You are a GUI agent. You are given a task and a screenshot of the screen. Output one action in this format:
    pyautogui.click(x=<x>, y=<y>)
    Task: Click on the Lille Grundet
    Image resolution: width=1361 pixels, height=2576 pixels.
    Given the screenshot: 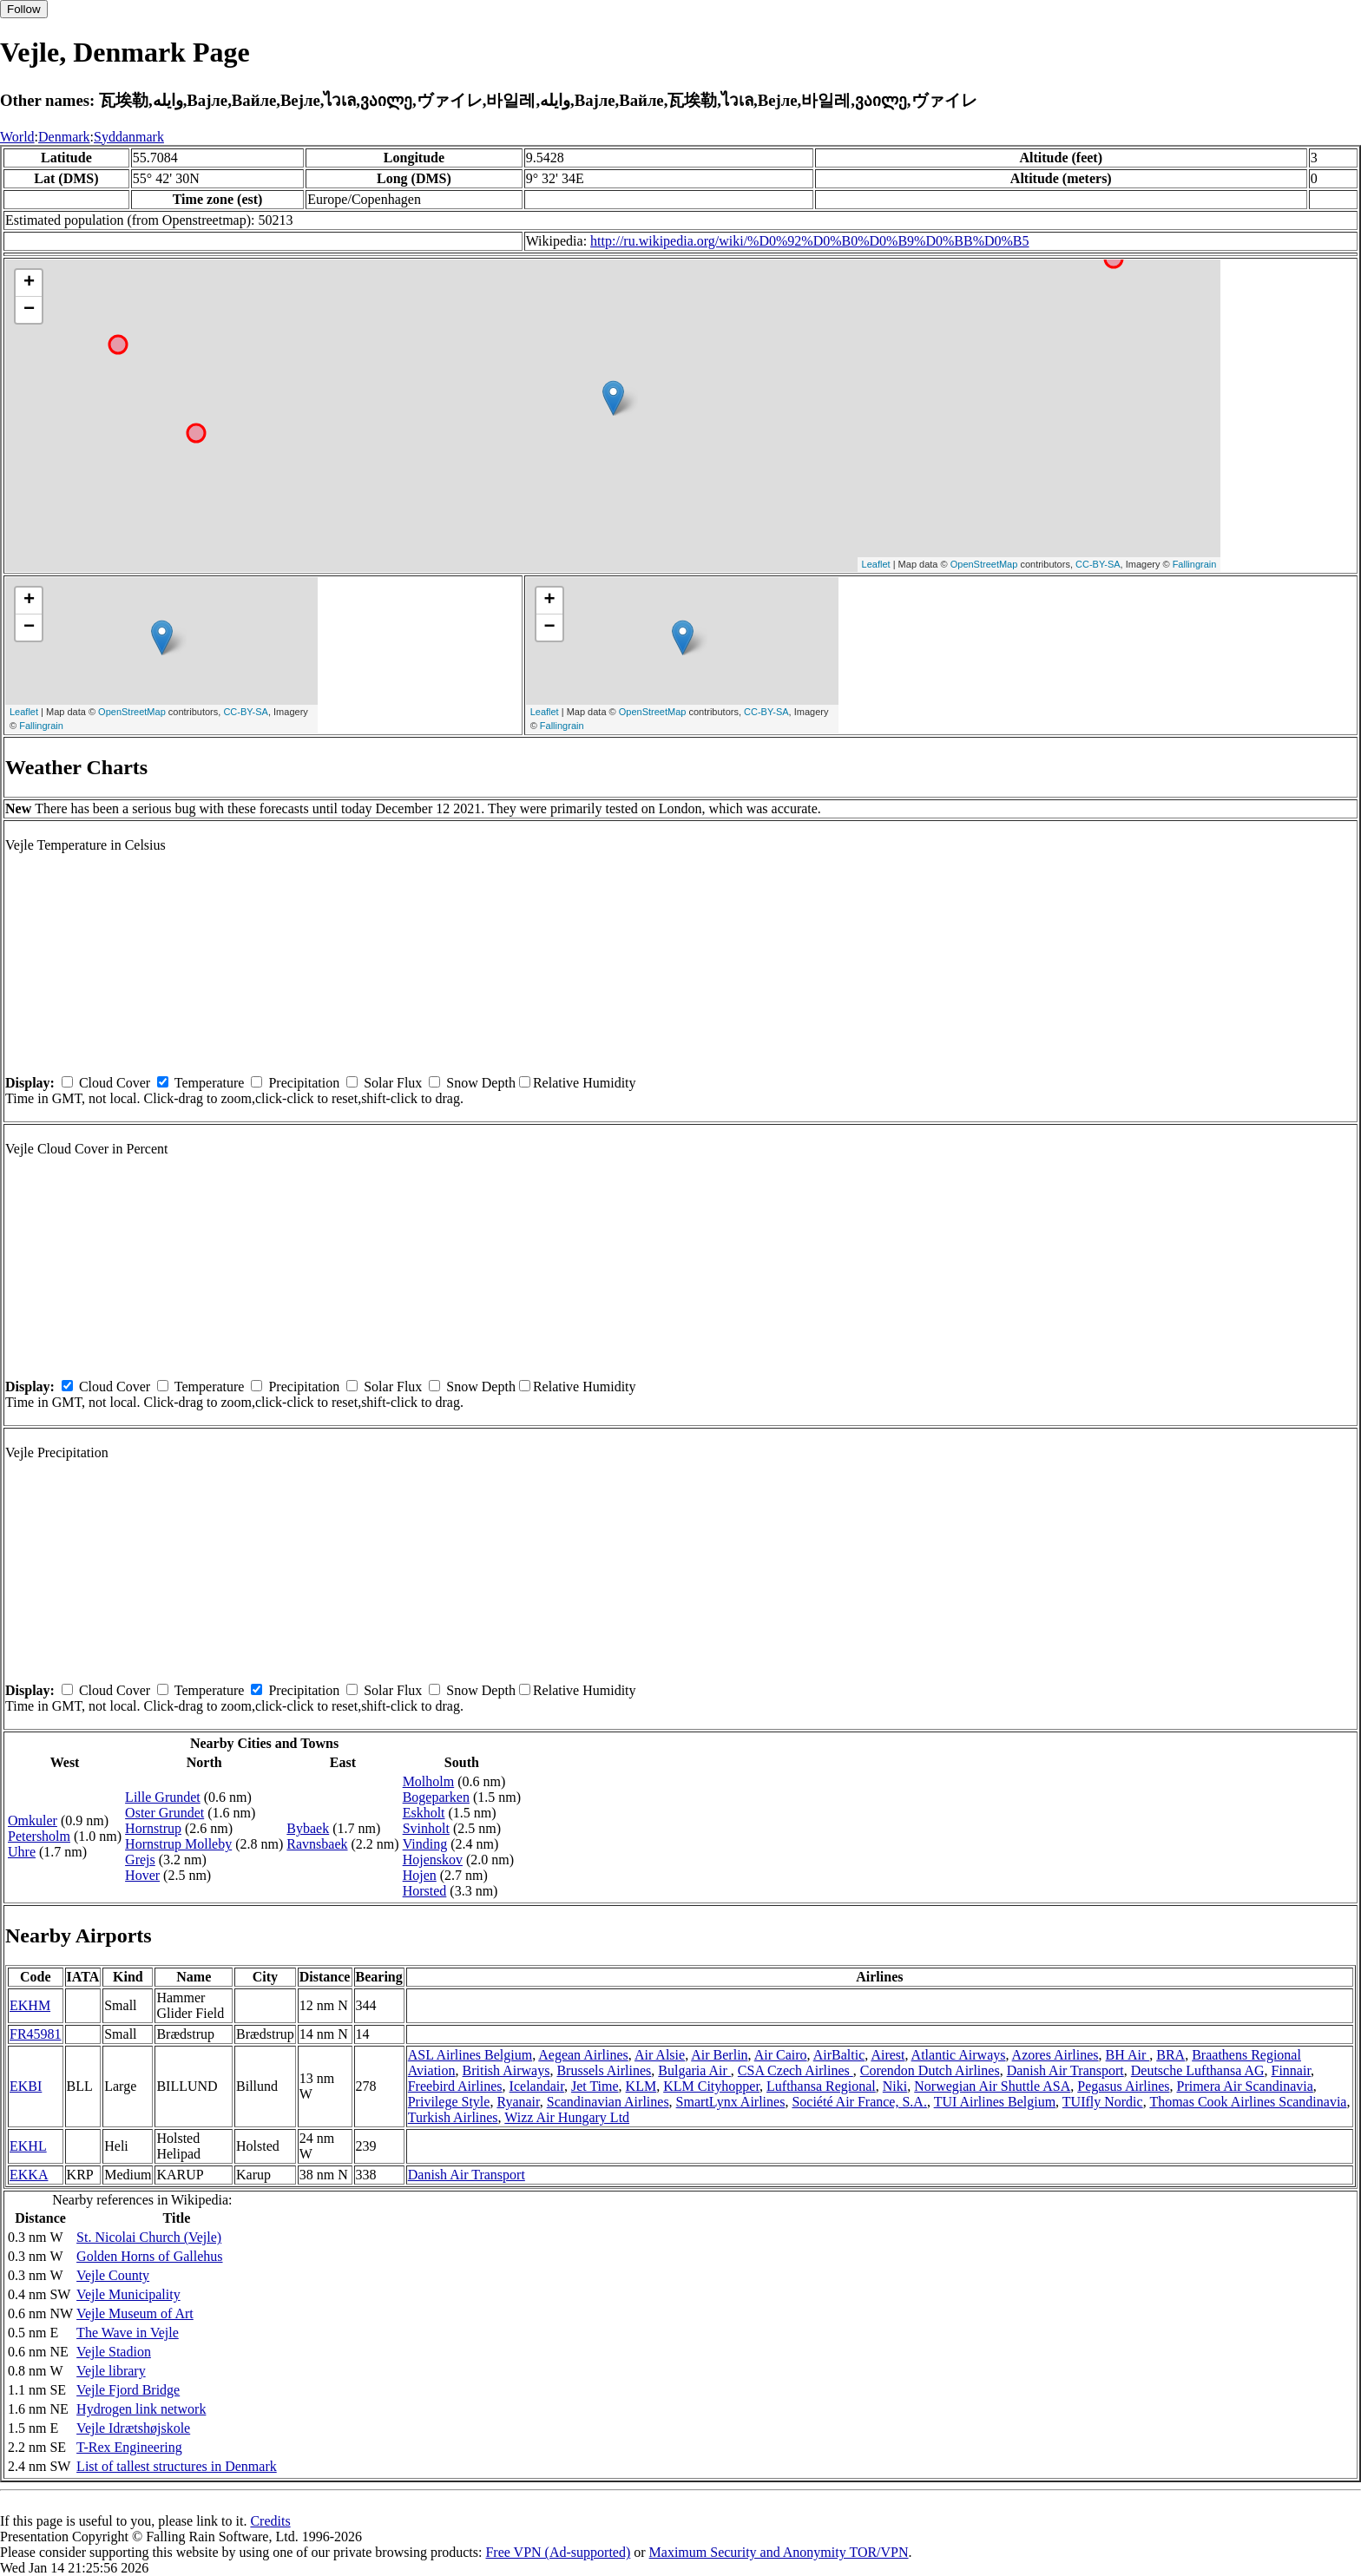 What is the action you would take?
    pyautogui.click(x=163, y=1797)
    